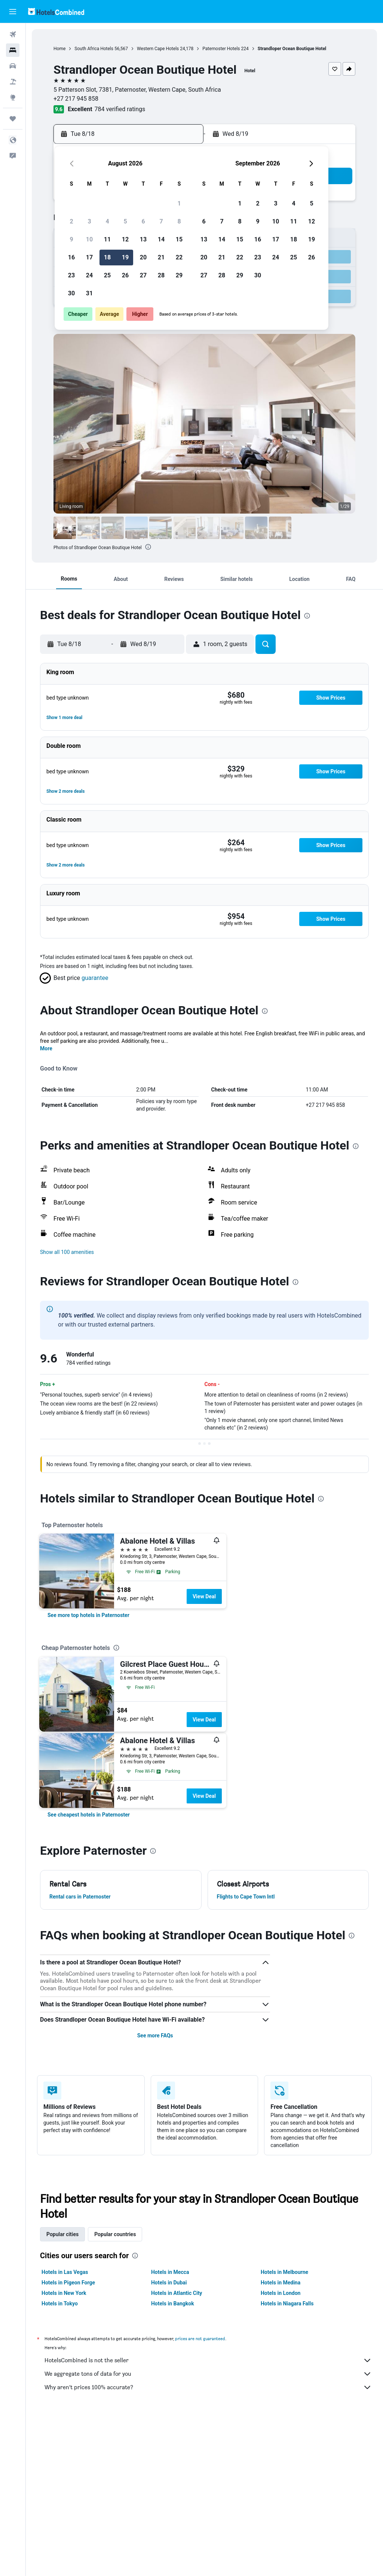 This screenshot has height=2576, width=383. I want to click on 26 [button], so click(125, 275).